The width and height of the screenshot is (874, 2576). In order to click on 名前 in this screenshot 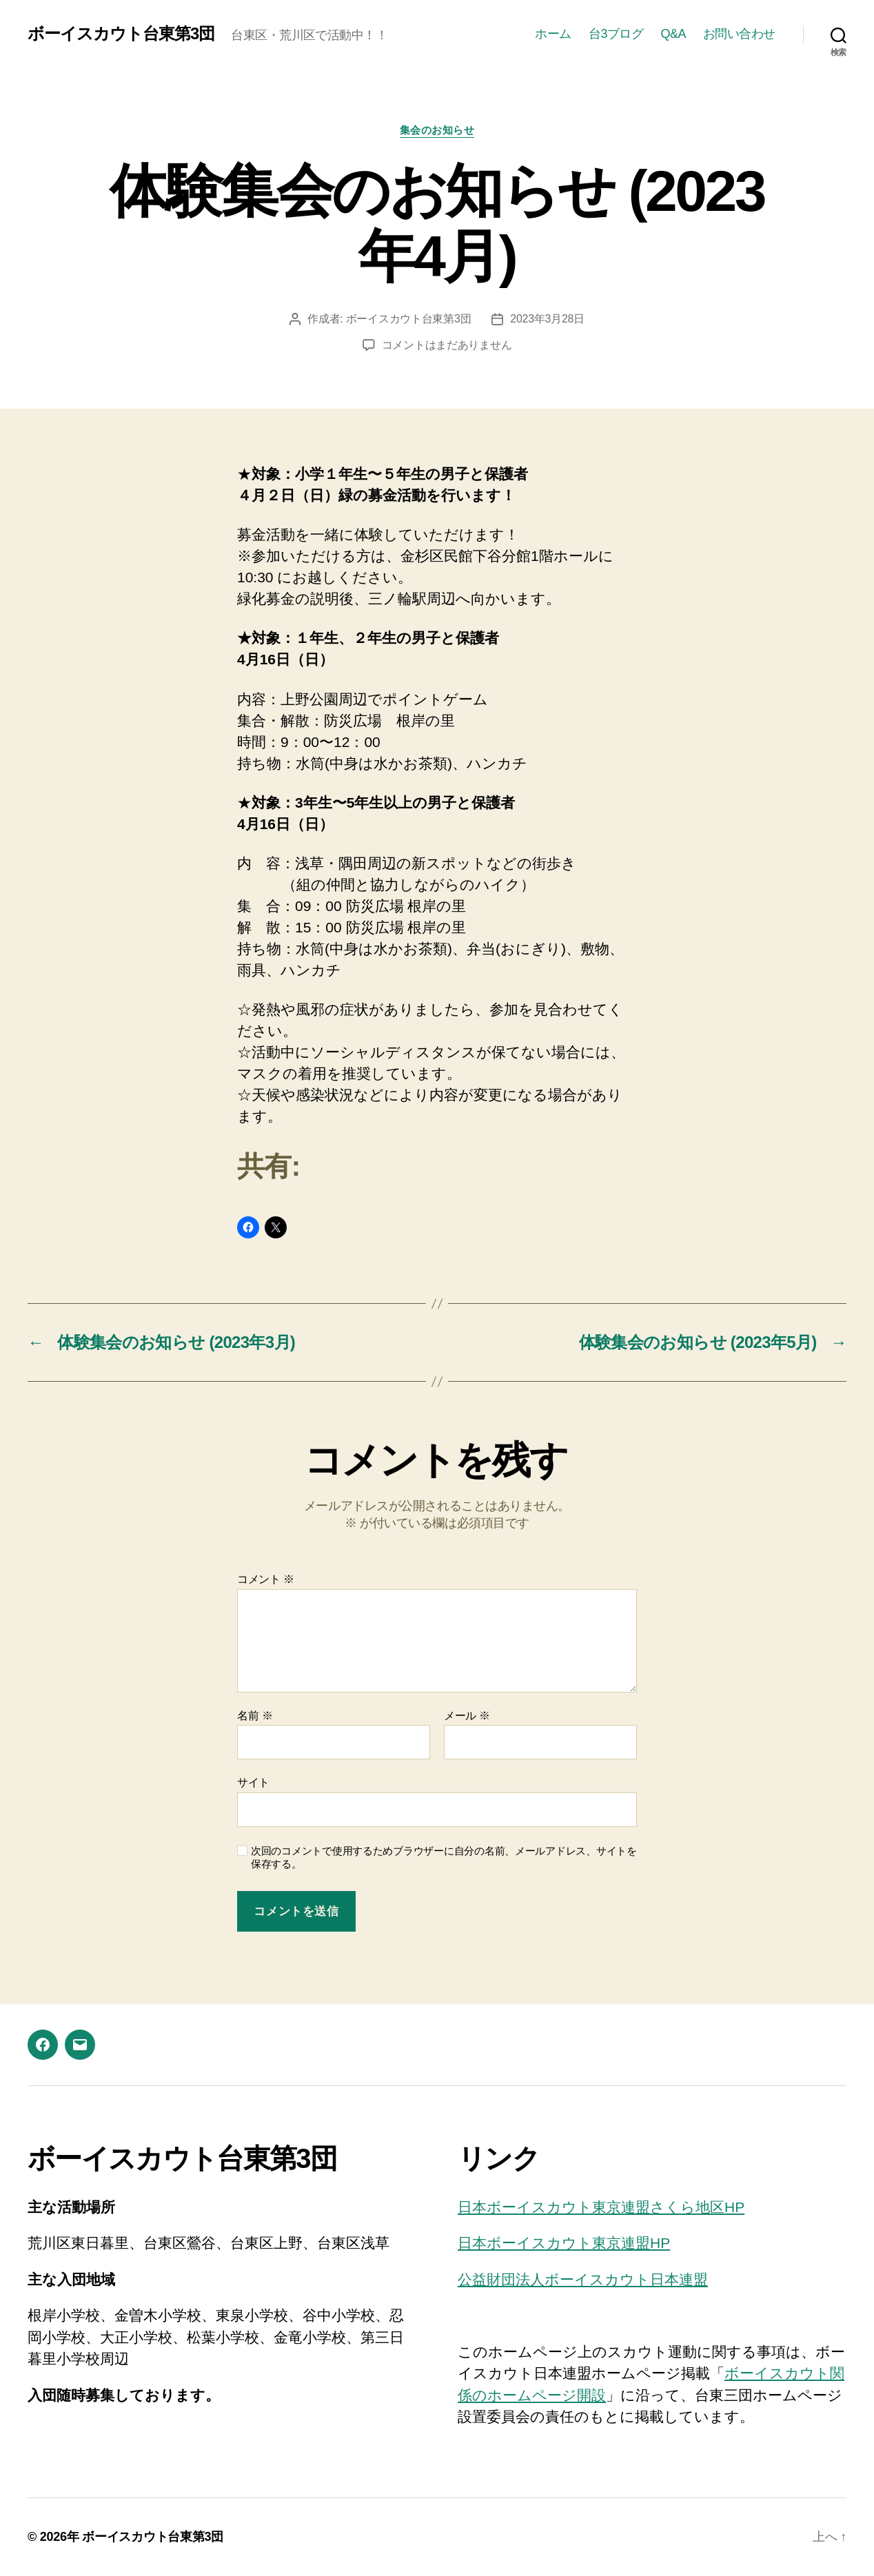, I will do `click(254, 1715)`.